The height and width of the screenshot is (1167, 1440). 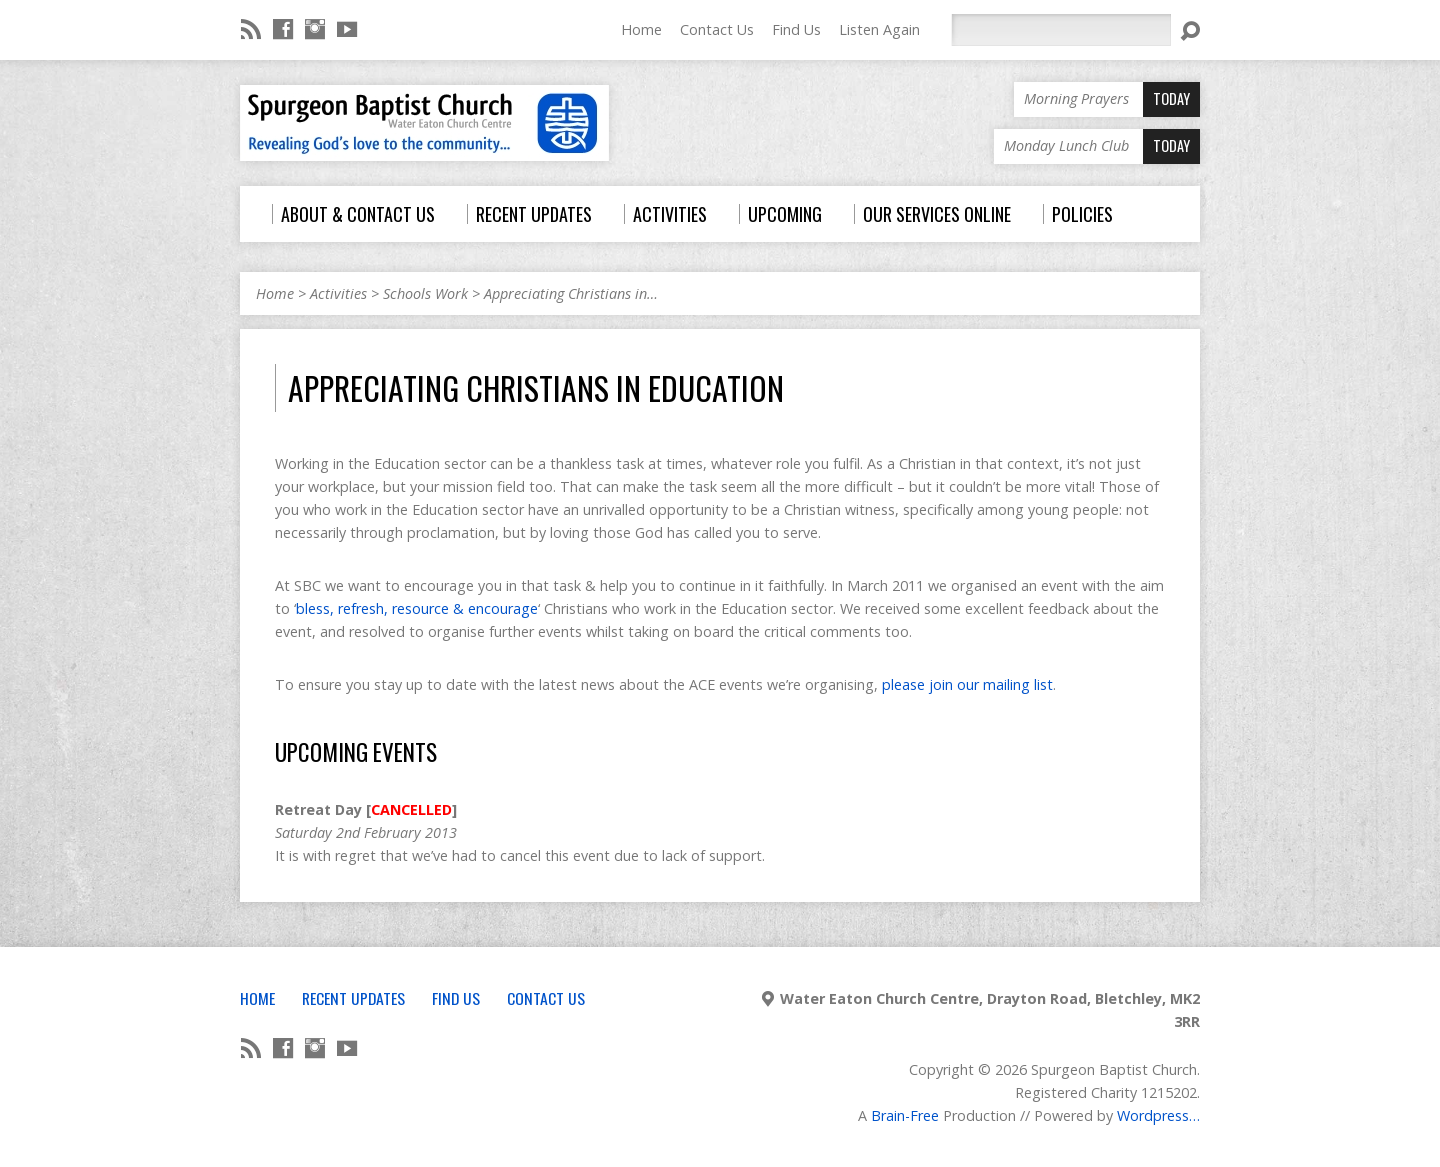 What do you see at coordinates (417, 608) in the screenshot?
I see `bless, refresh, resource & encourage` at bounding box center [417, 608].